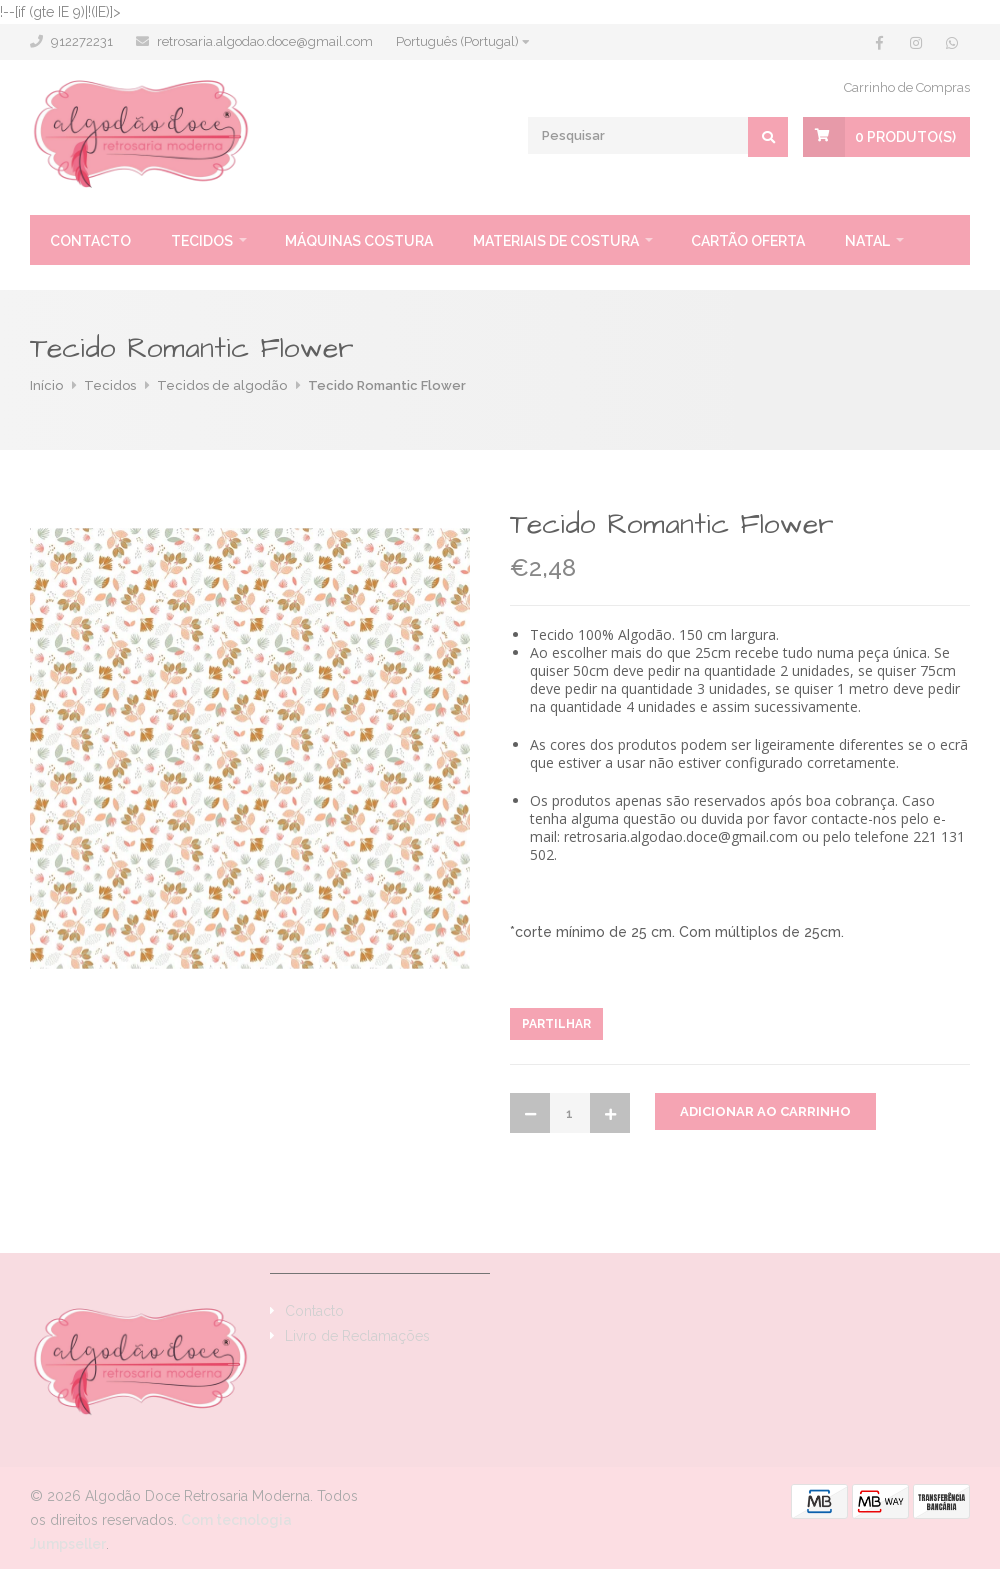 Image resolution: width=1000 pixels, height=1569 pixels. What do you see at coordinates (556, 1024) in the screenshot?
I see `Partilhar` at bounding box center [556, 1024].